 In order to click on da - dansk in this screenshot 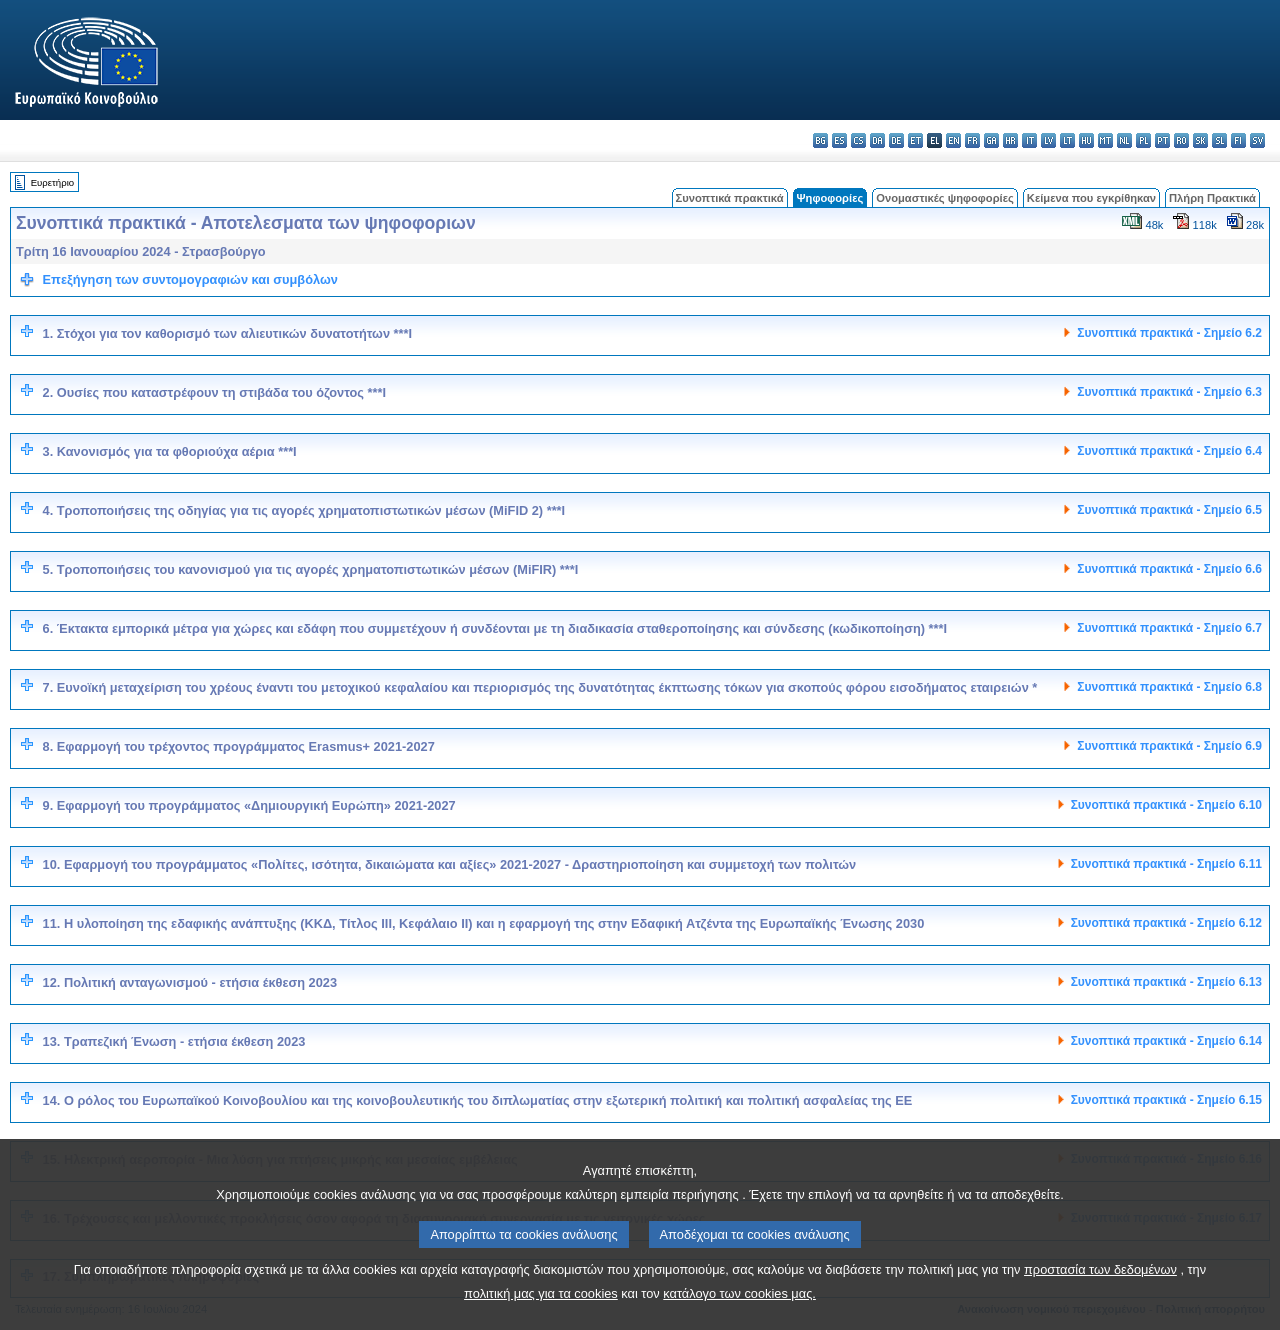, I will do `click(877, 140)`.